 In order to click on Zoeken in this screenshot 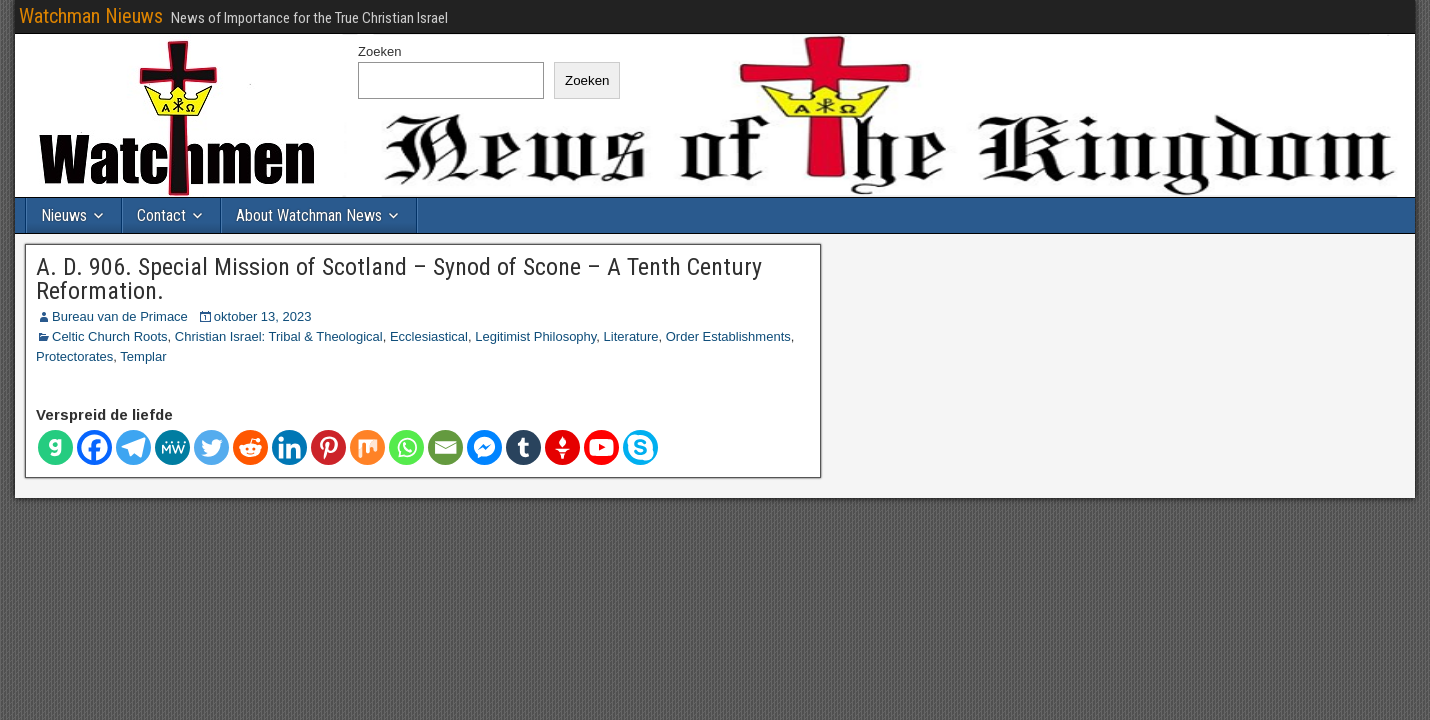, I will do `click(379, 51)`.